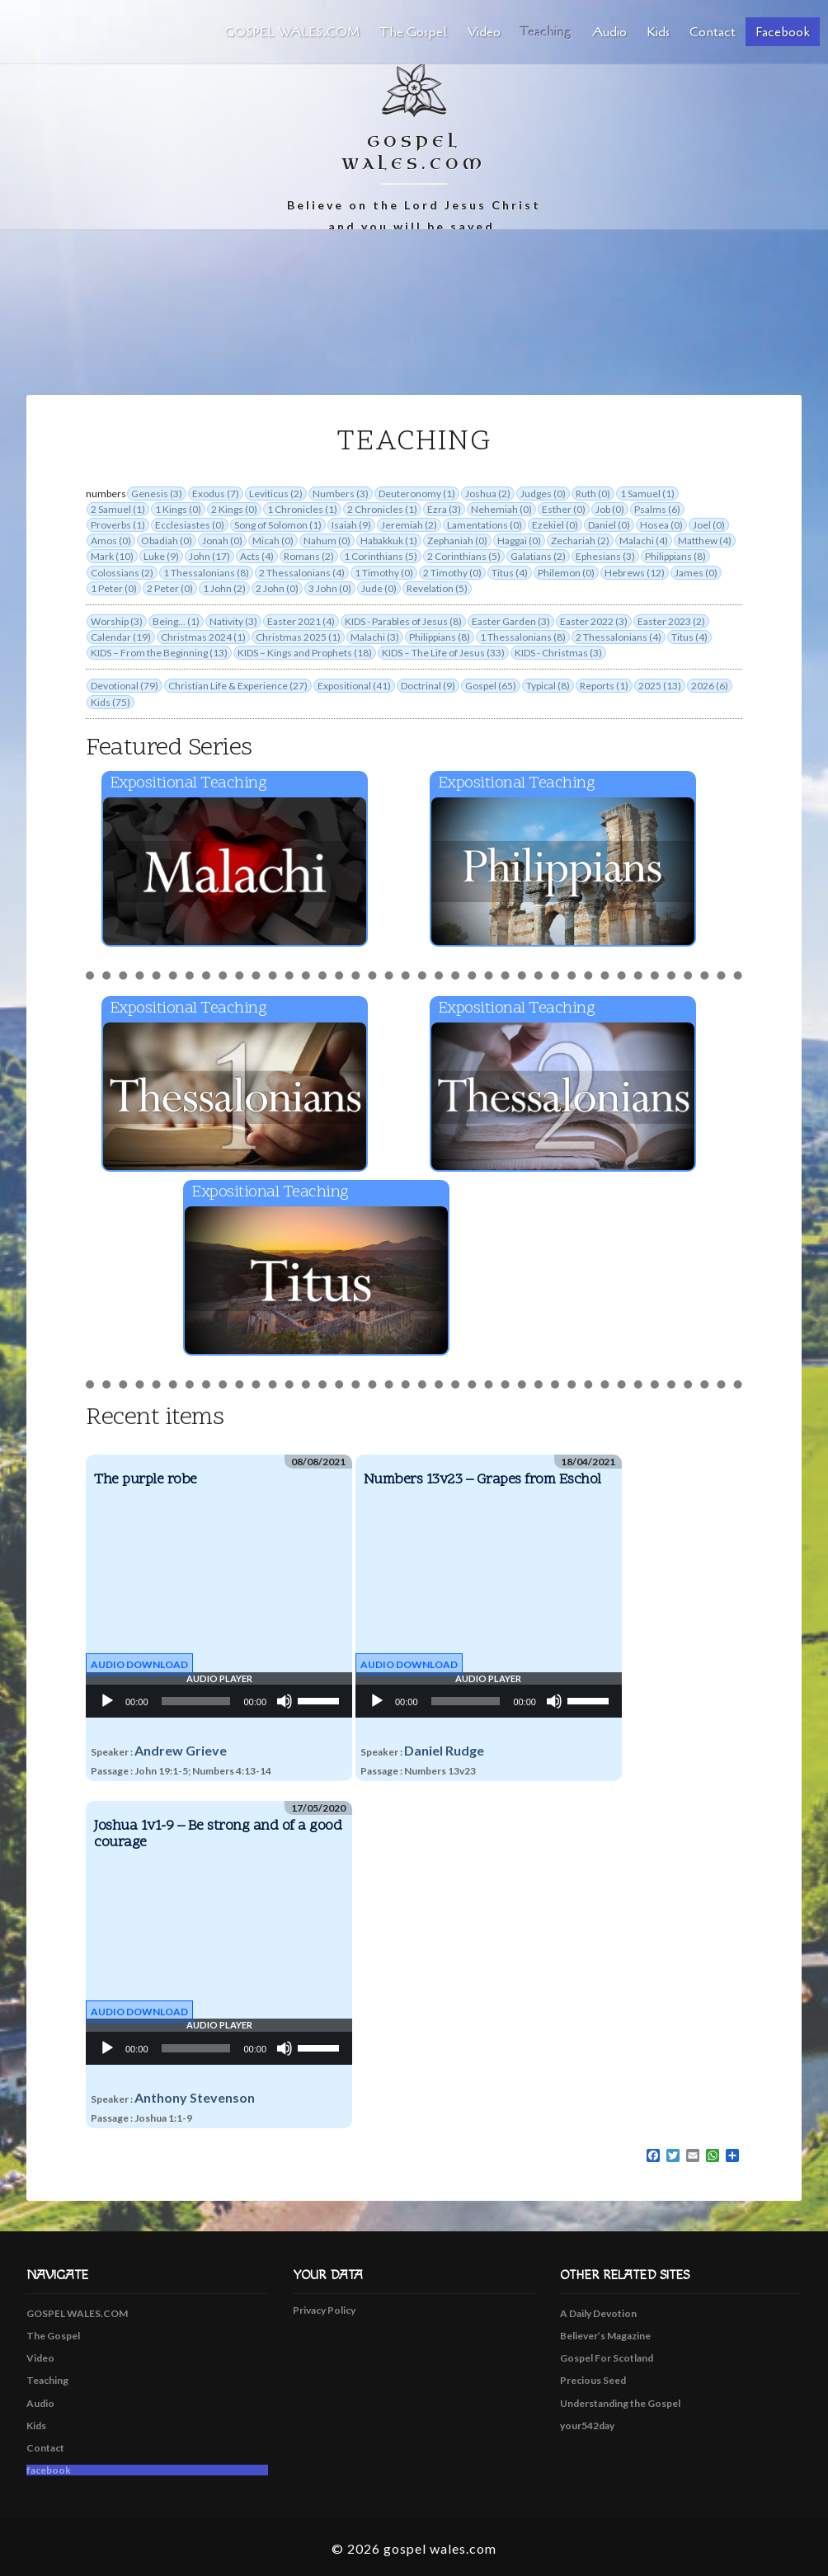  I want to click on Teaching, so click(546, 32).